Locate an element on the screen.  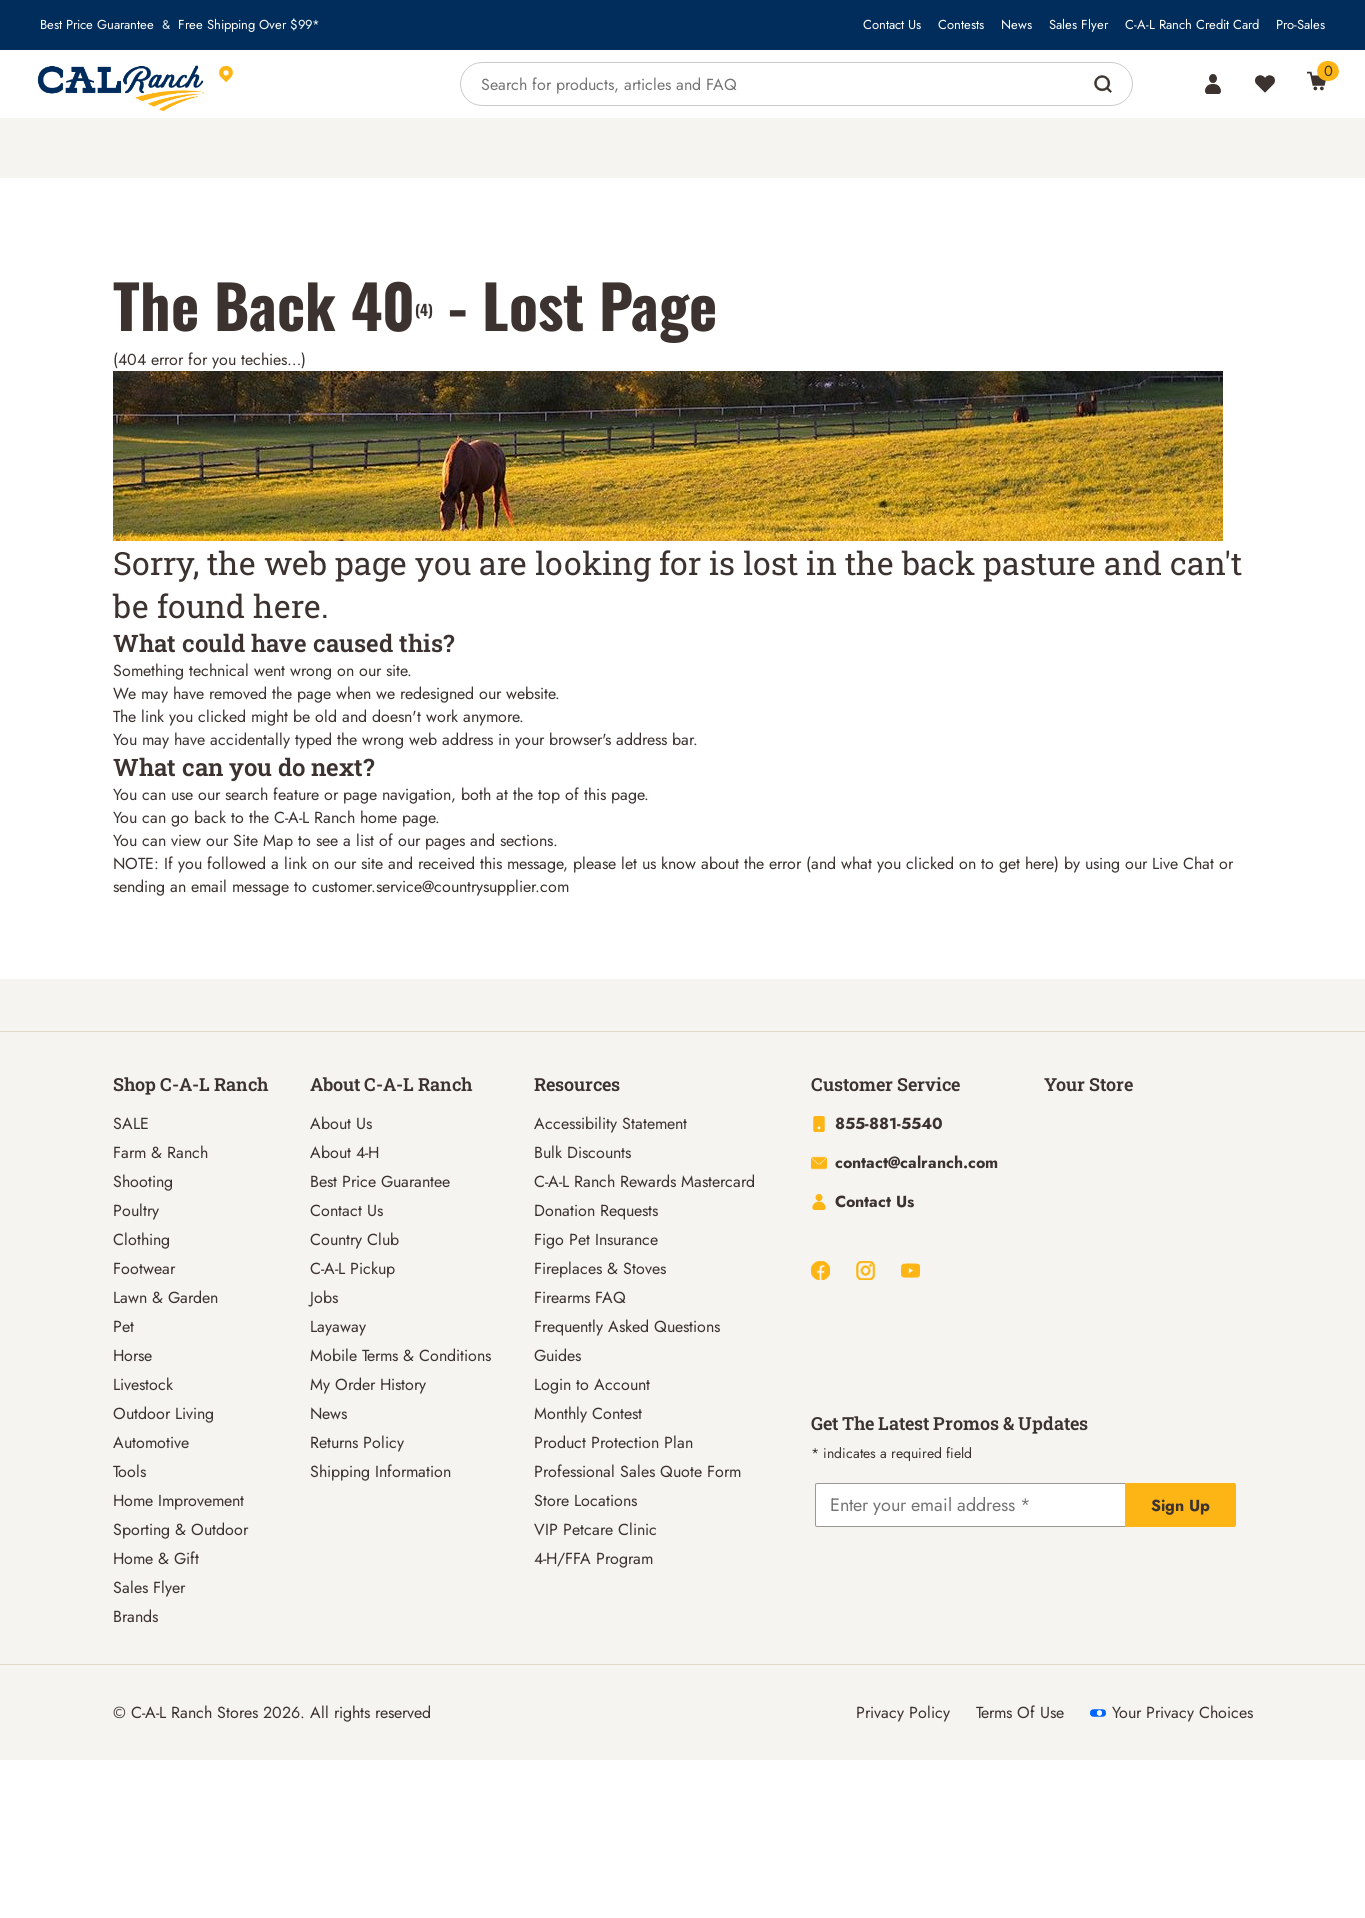
customer.service@countrysupplier.com is located at coordinates (440, 886).